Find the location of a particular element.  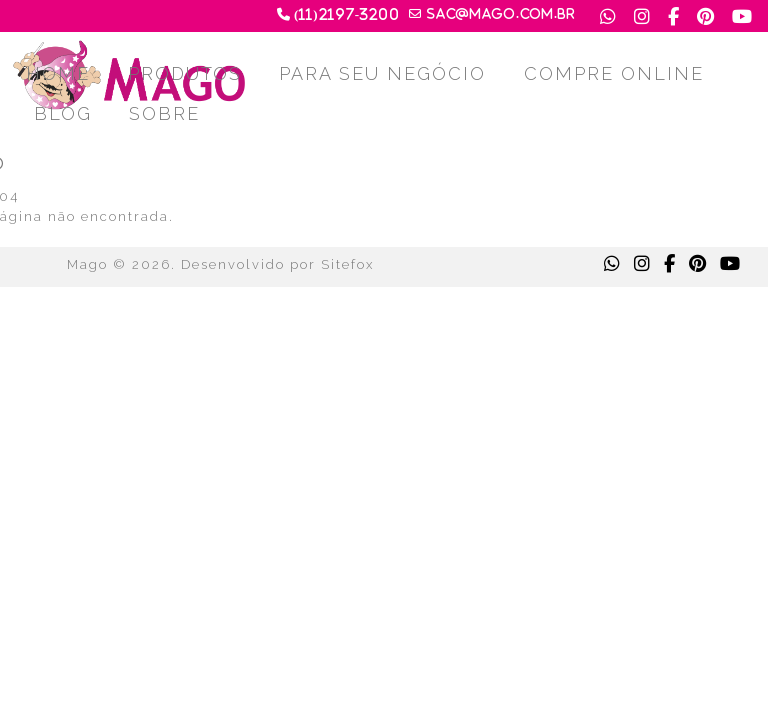

PRODUTOS is located at coordinates (185, 73).